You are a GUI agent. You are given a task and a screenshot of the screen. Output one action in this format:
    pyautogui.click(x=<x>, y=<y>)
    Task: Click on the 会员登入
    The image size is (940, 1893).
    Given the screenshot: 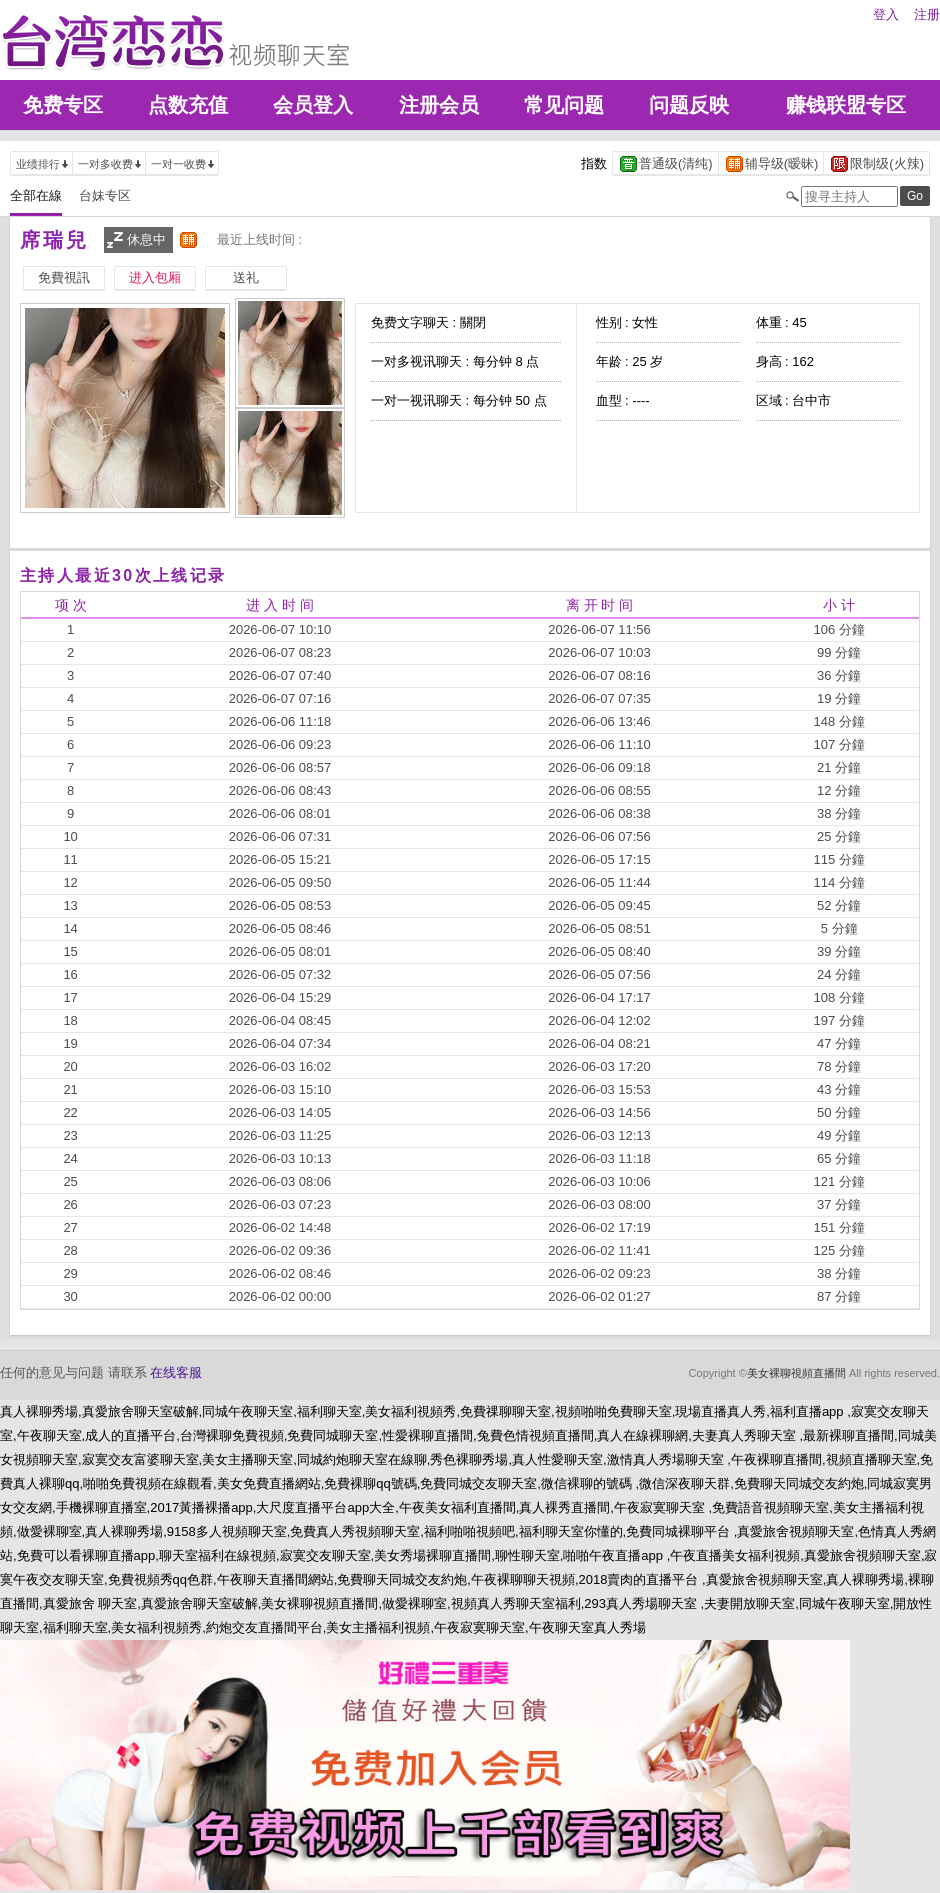 What is the action you would take?
    pyautogui.click(x=313, y=105)
    